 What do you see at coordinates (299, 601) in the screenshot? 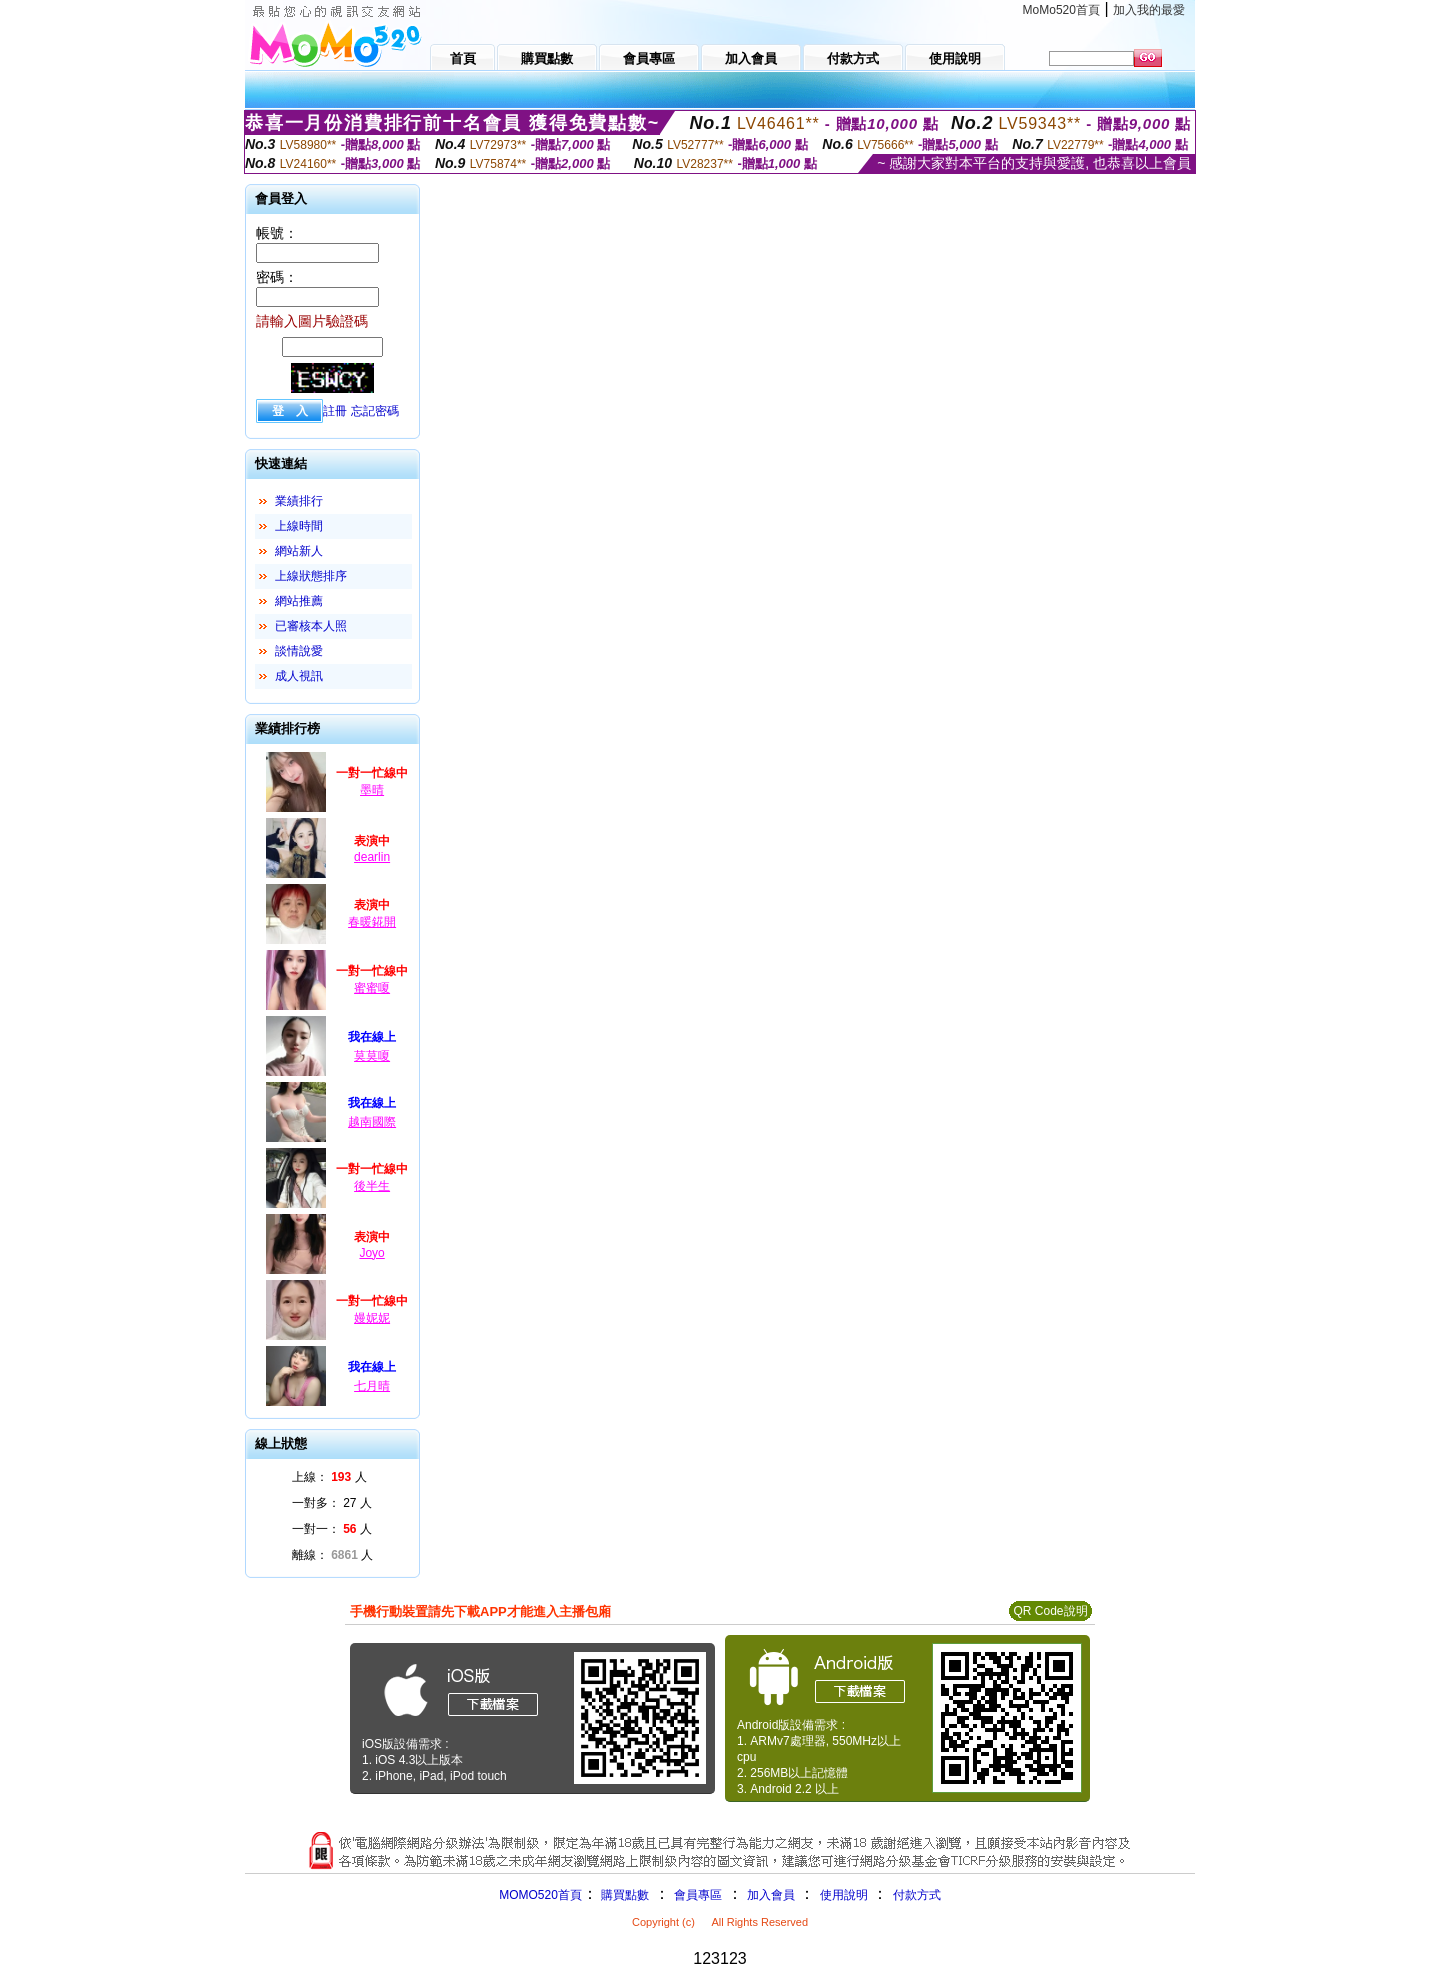
I see `網站推薦` at bounding box center [299, 601].